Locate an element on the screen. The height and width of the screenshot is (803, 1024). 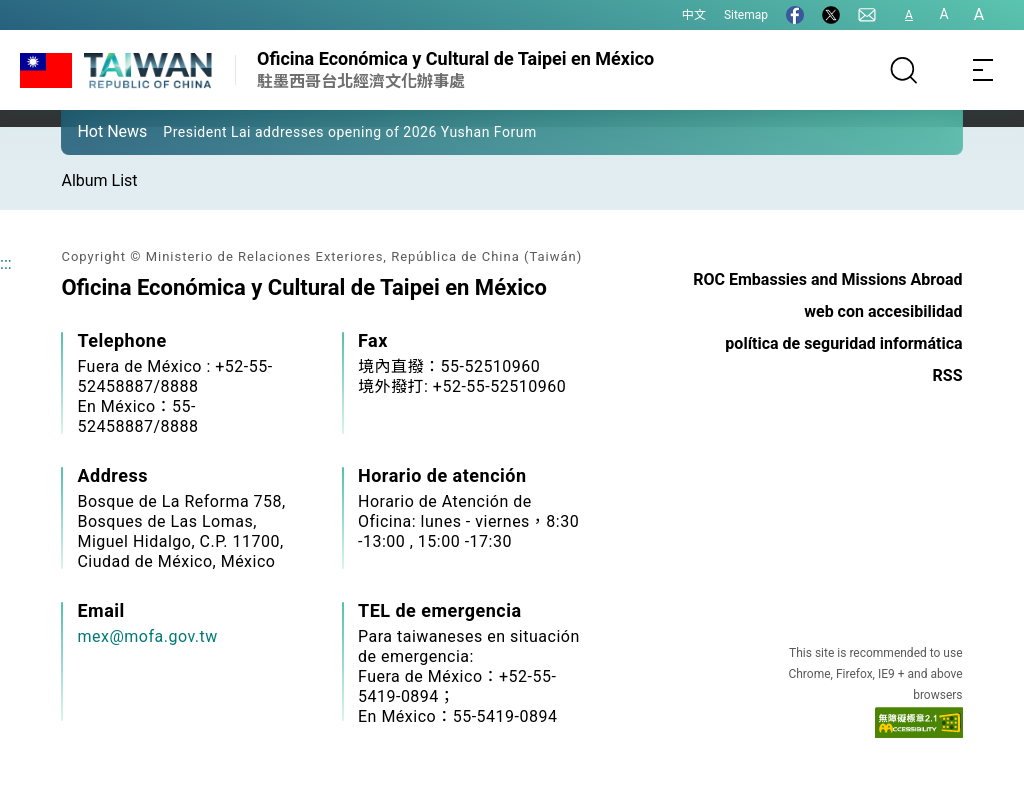
[Toggle navigation] is located at coordinates (984, 70).